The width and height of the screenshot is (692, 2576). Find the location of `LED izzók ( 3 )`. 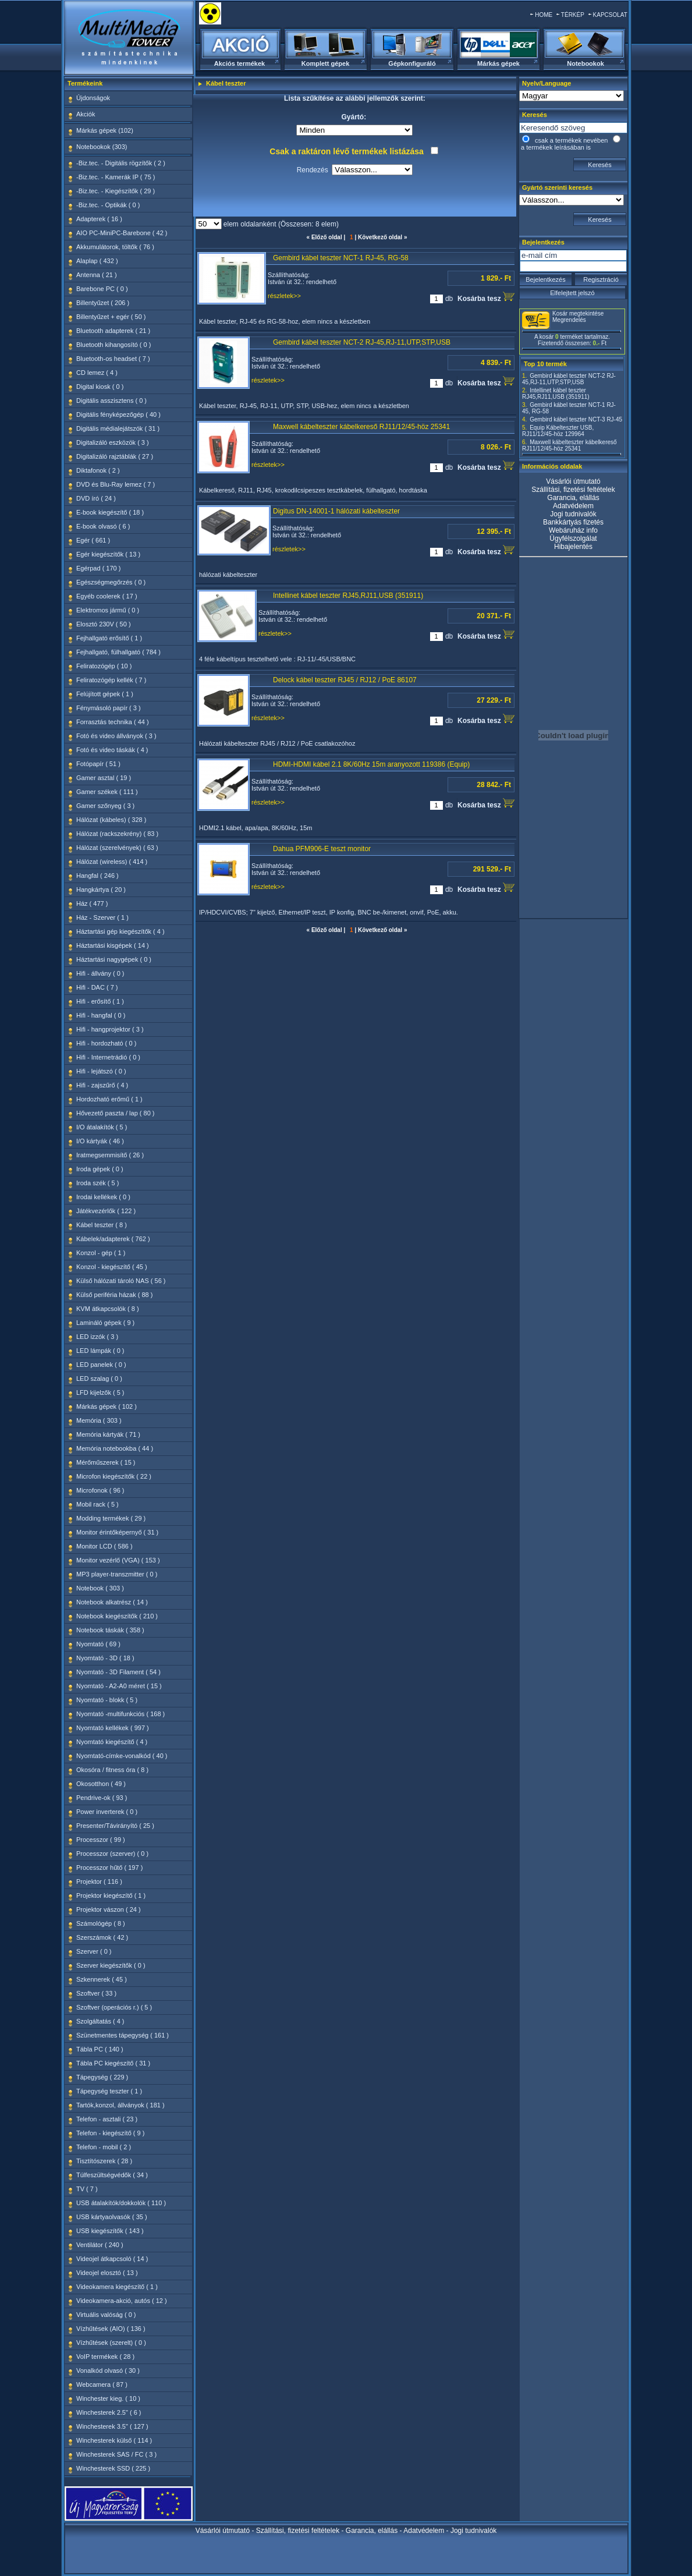

LED izzók ( 3 ) is located at coordinates (97, 1336).